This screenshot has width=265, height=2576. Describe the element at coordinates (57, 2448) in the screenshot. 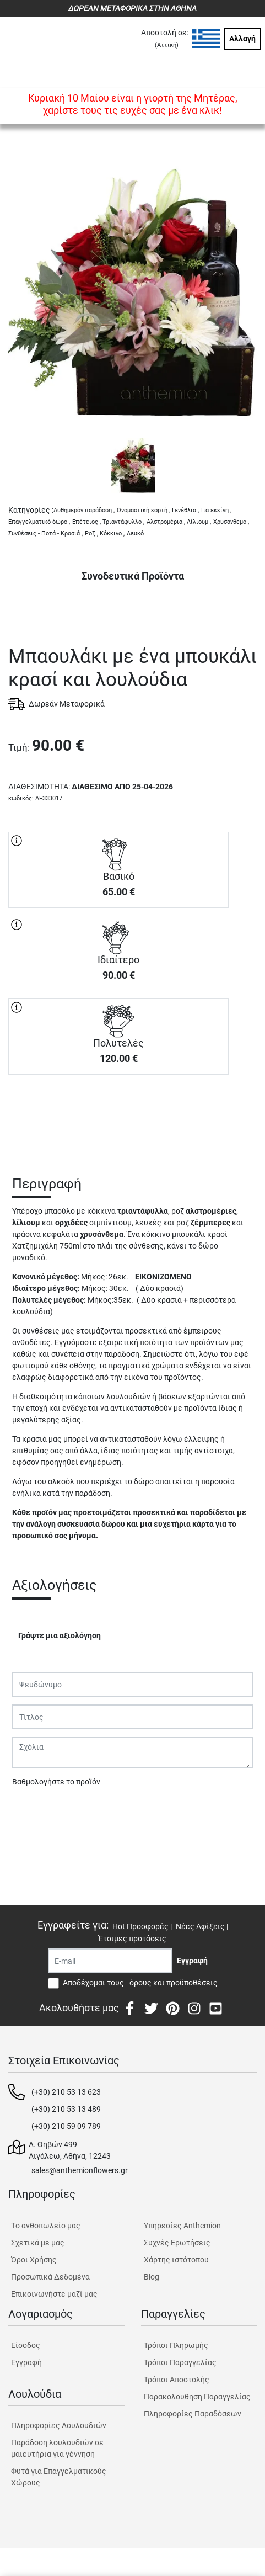

I see `Παράδοση λουλουδιών σε μαιευτήρια για γέννηση` at that location.